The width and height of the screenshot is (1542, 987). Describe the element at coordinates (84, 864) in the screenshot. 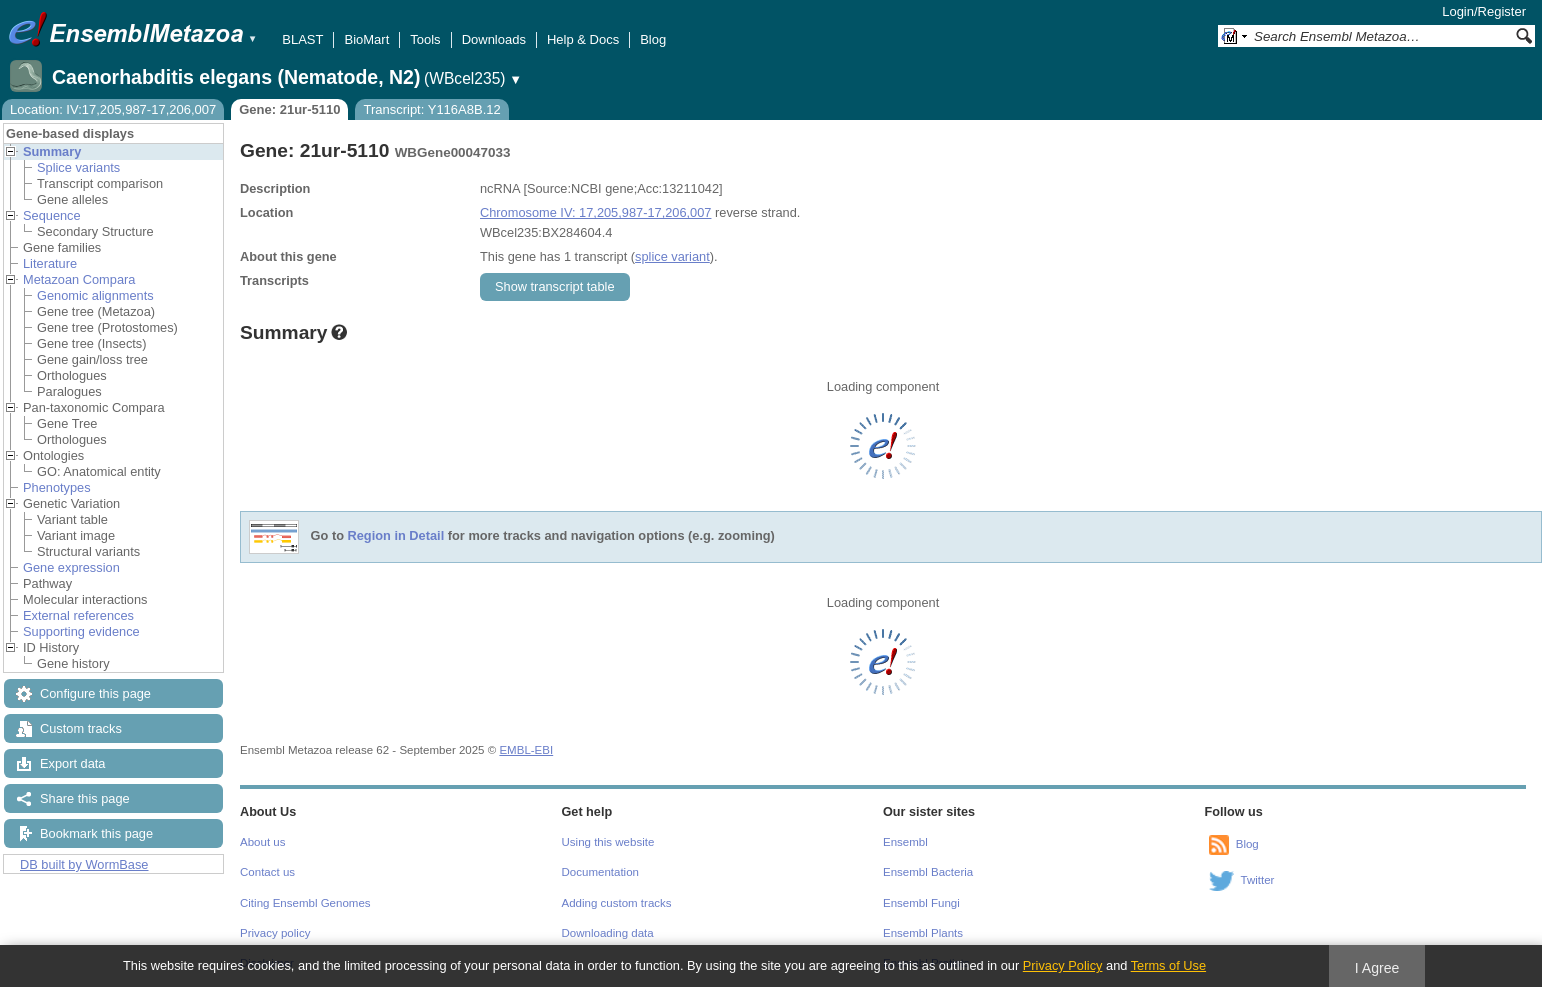

I see `DB built by WormBase` at that location.